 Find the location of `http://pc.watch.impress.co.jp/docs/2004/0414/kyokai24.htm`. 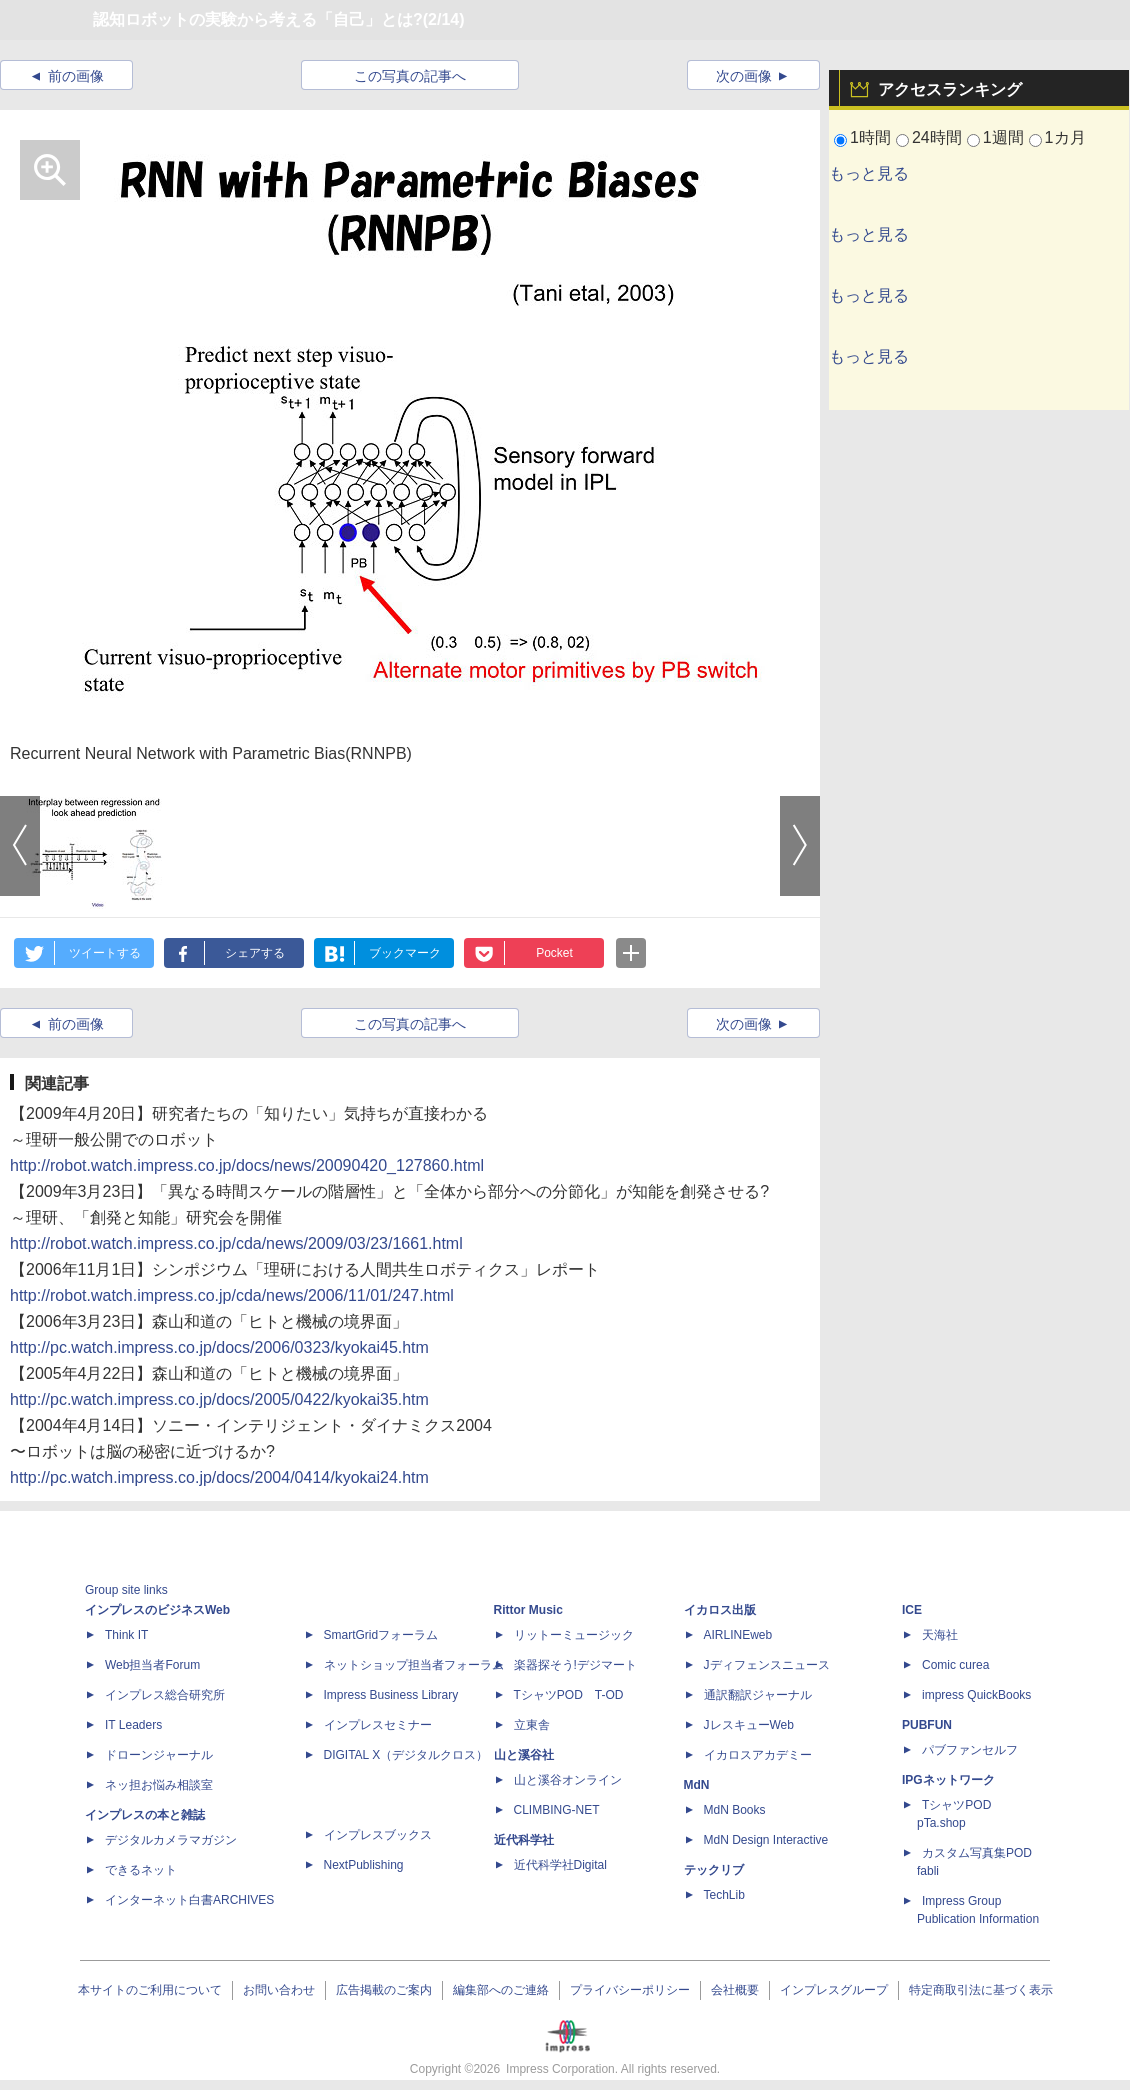

http://pc.watch.impress.co.jp/docs/2004/0414/kyokai24.htm is located at coordinates (219, 1477).